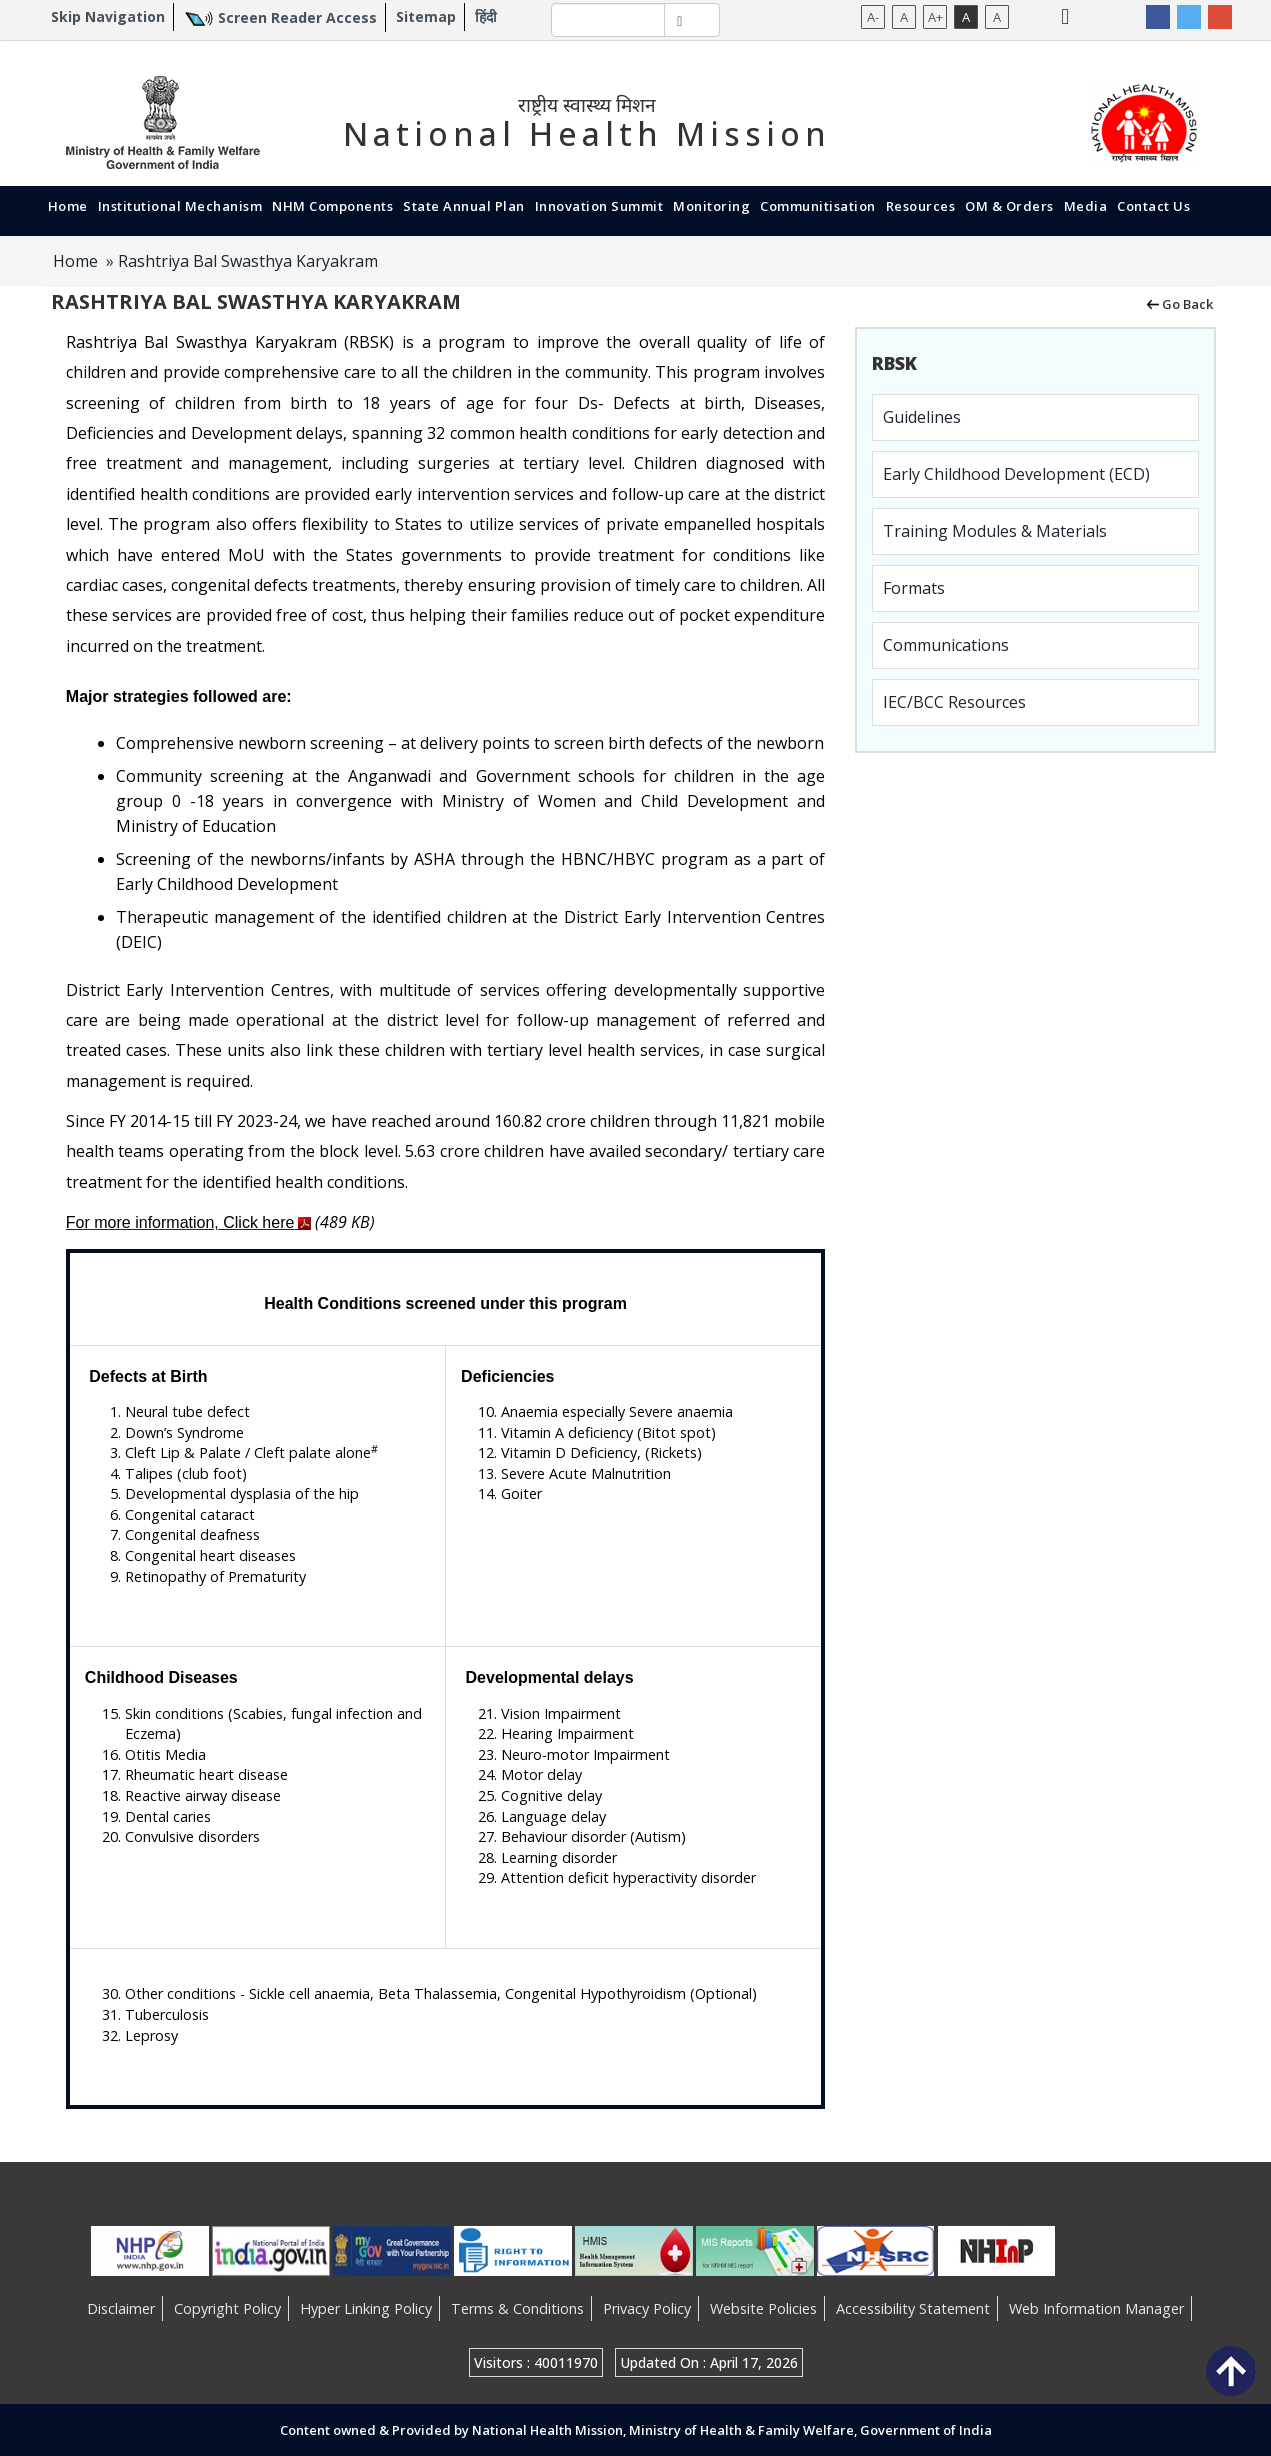 This screenshot has height=2456, width=1271. I want to click on IEC/BCC Resources, so click(954, 702).